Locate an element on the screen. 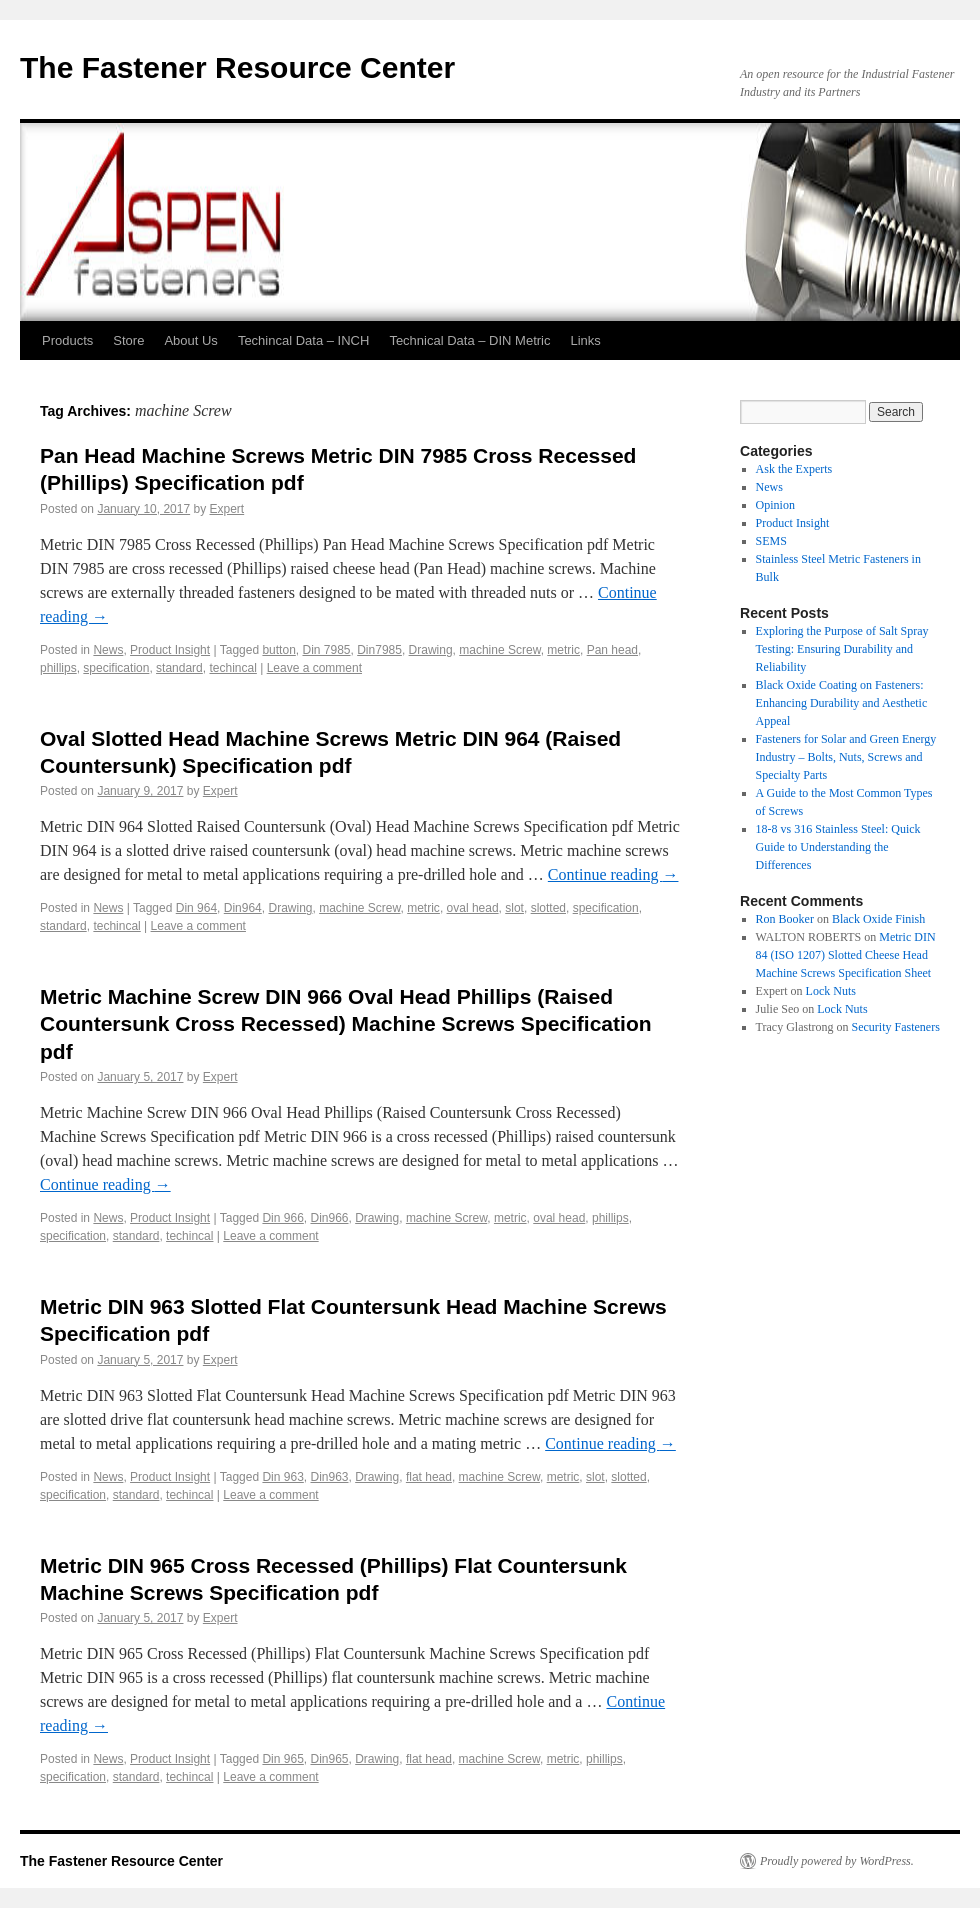  flat head is located at coordinates (429, 1477).